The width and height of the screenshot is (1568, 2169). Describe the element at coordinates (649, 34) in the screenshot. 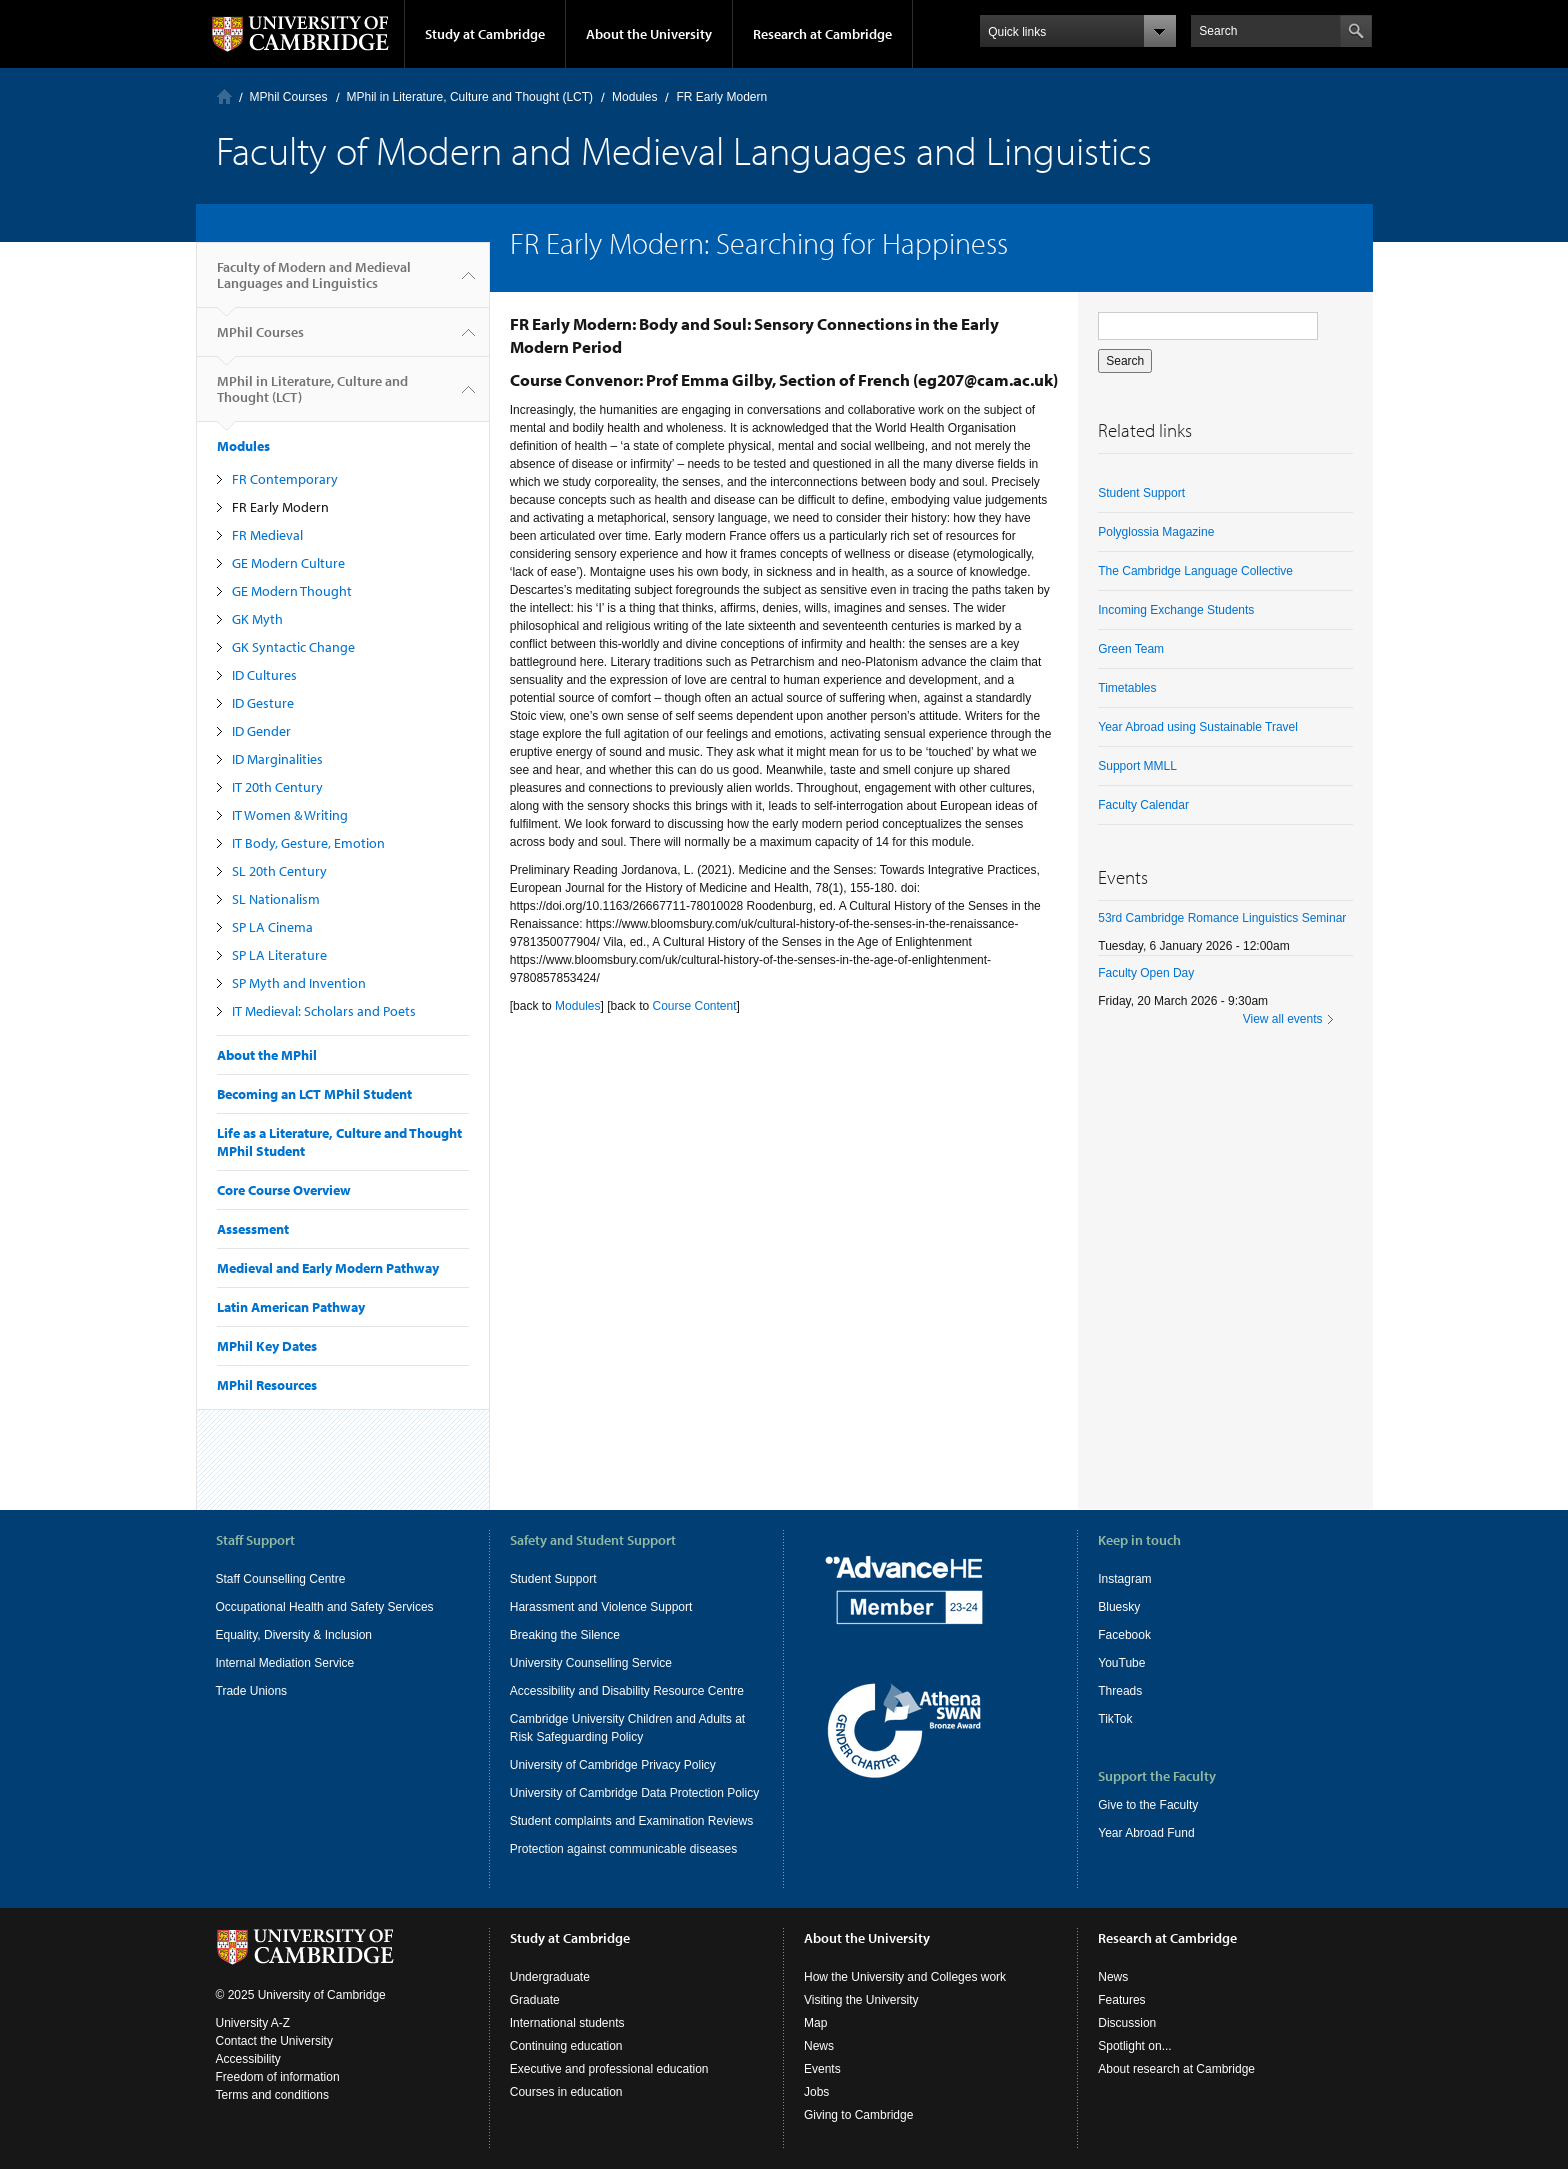

I see `About the University` at that location.